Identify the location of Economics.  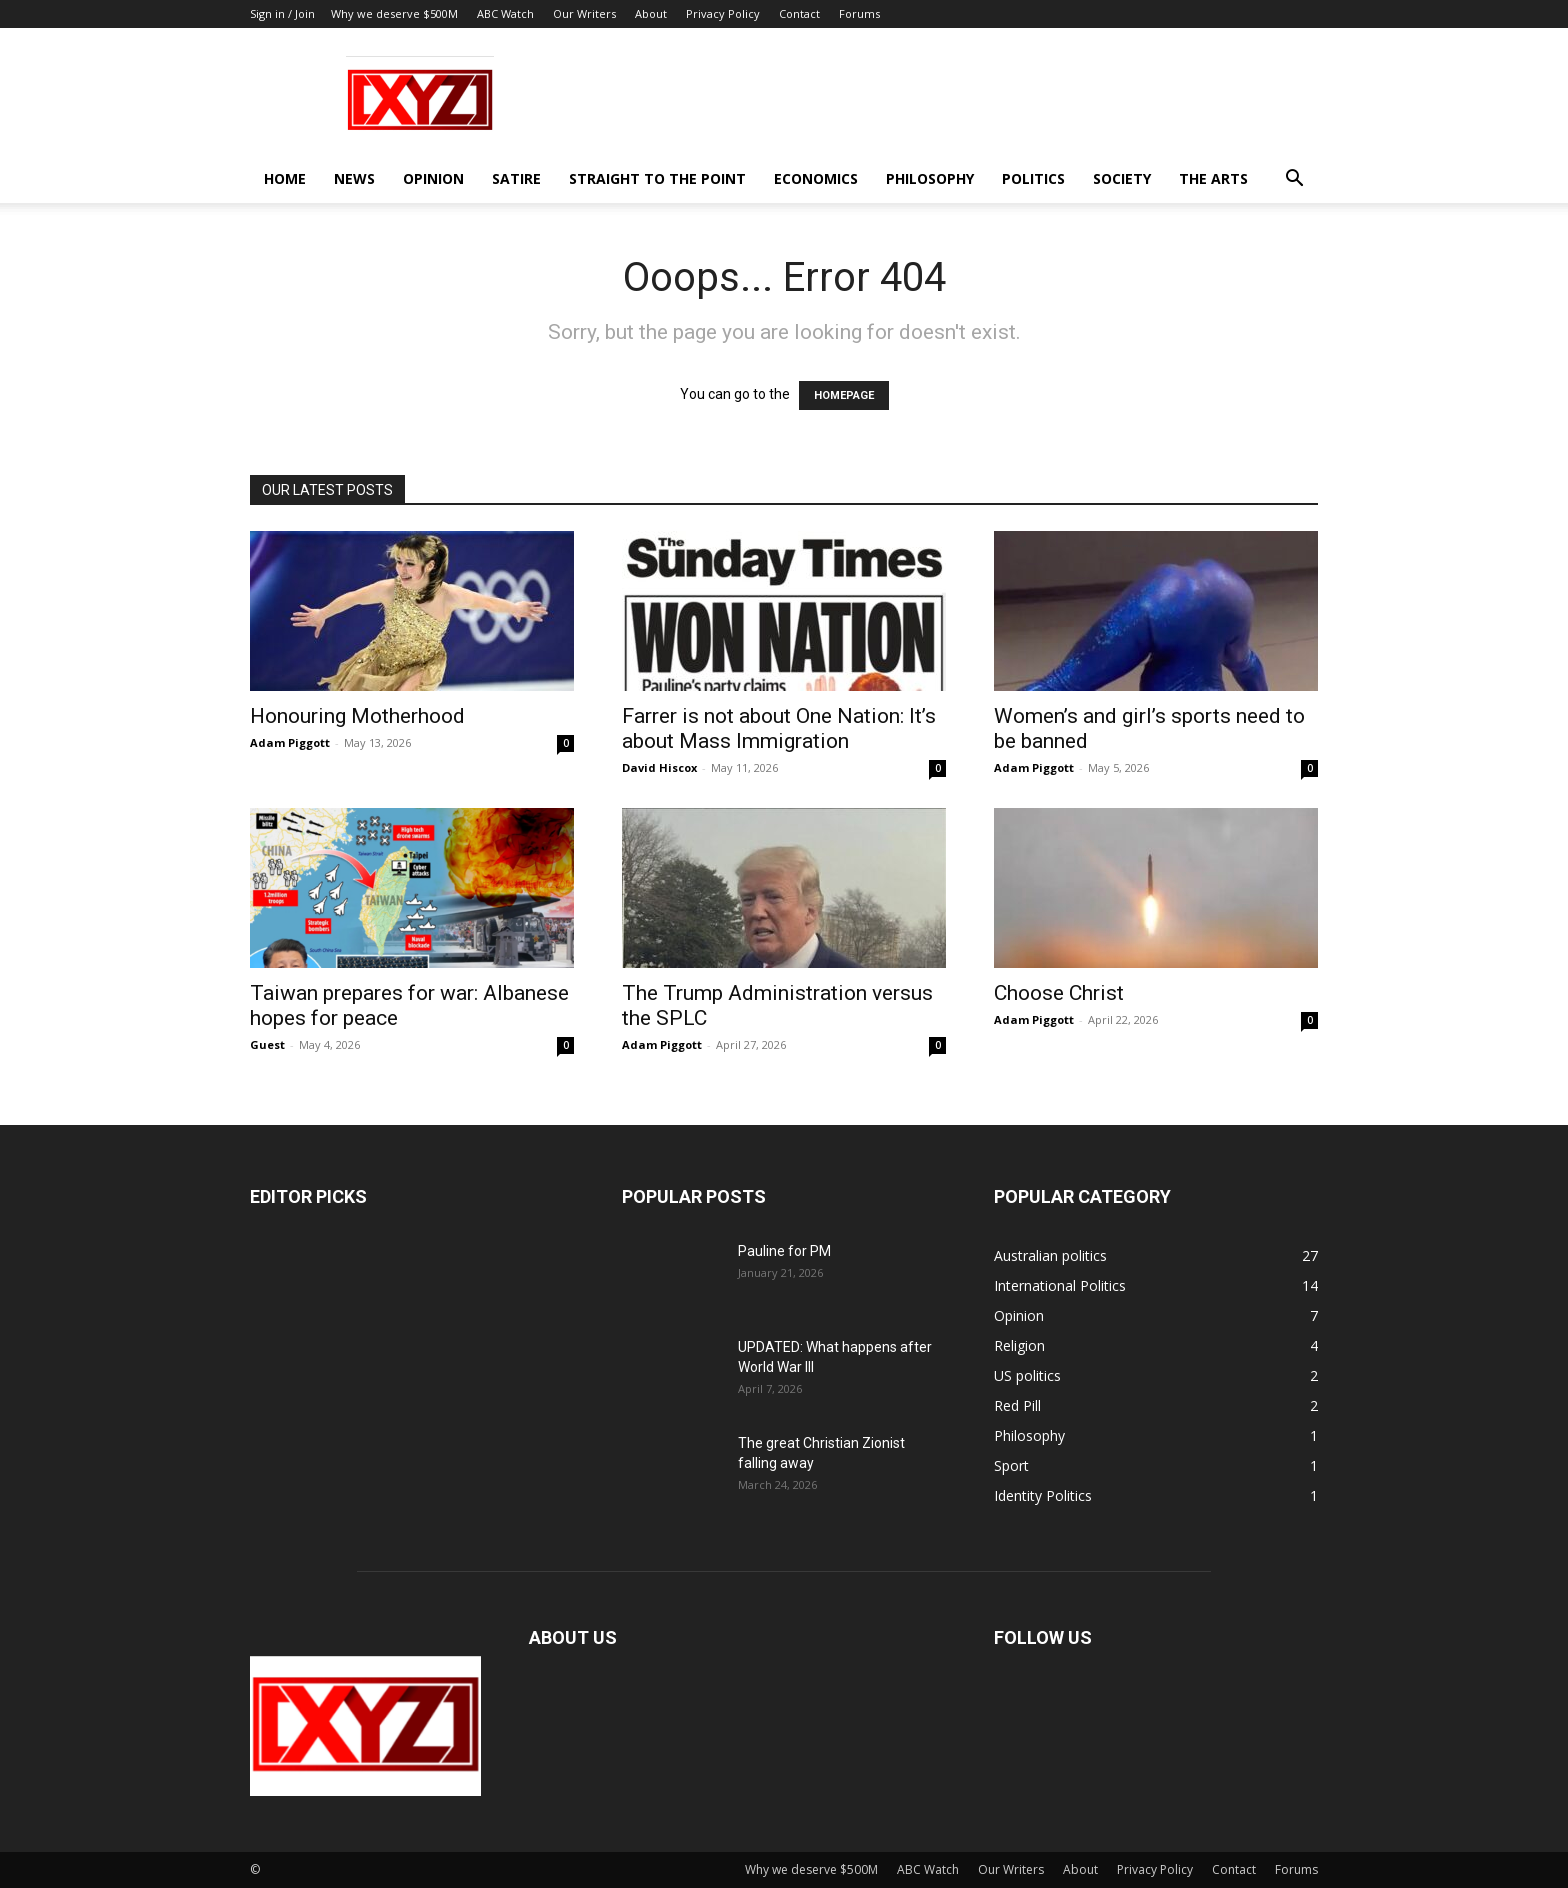
(816, 178).